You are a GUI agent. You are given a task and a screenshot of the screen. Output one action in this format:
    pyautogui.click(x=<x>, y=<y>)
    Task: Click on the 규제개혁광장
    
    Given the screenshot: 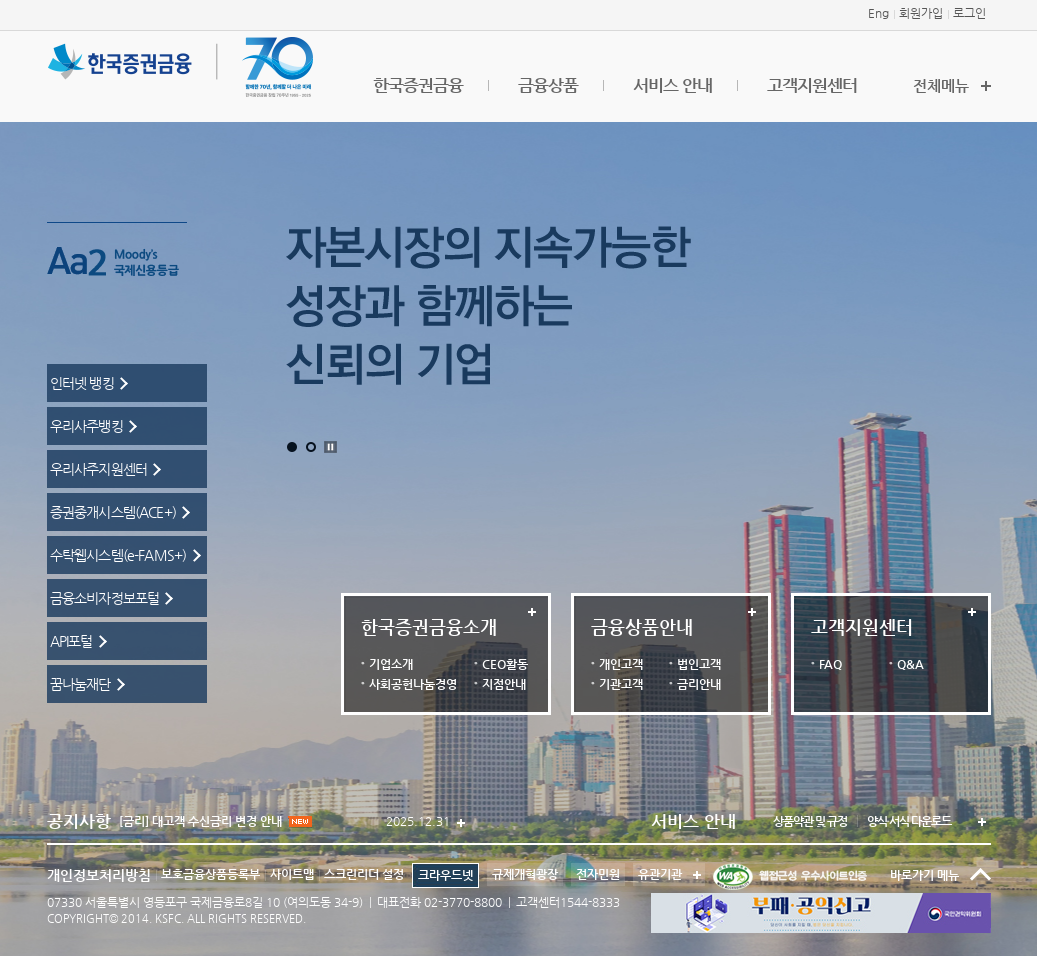 What is the action you would take?
    pyautogui.click(x=525, y=874)
    